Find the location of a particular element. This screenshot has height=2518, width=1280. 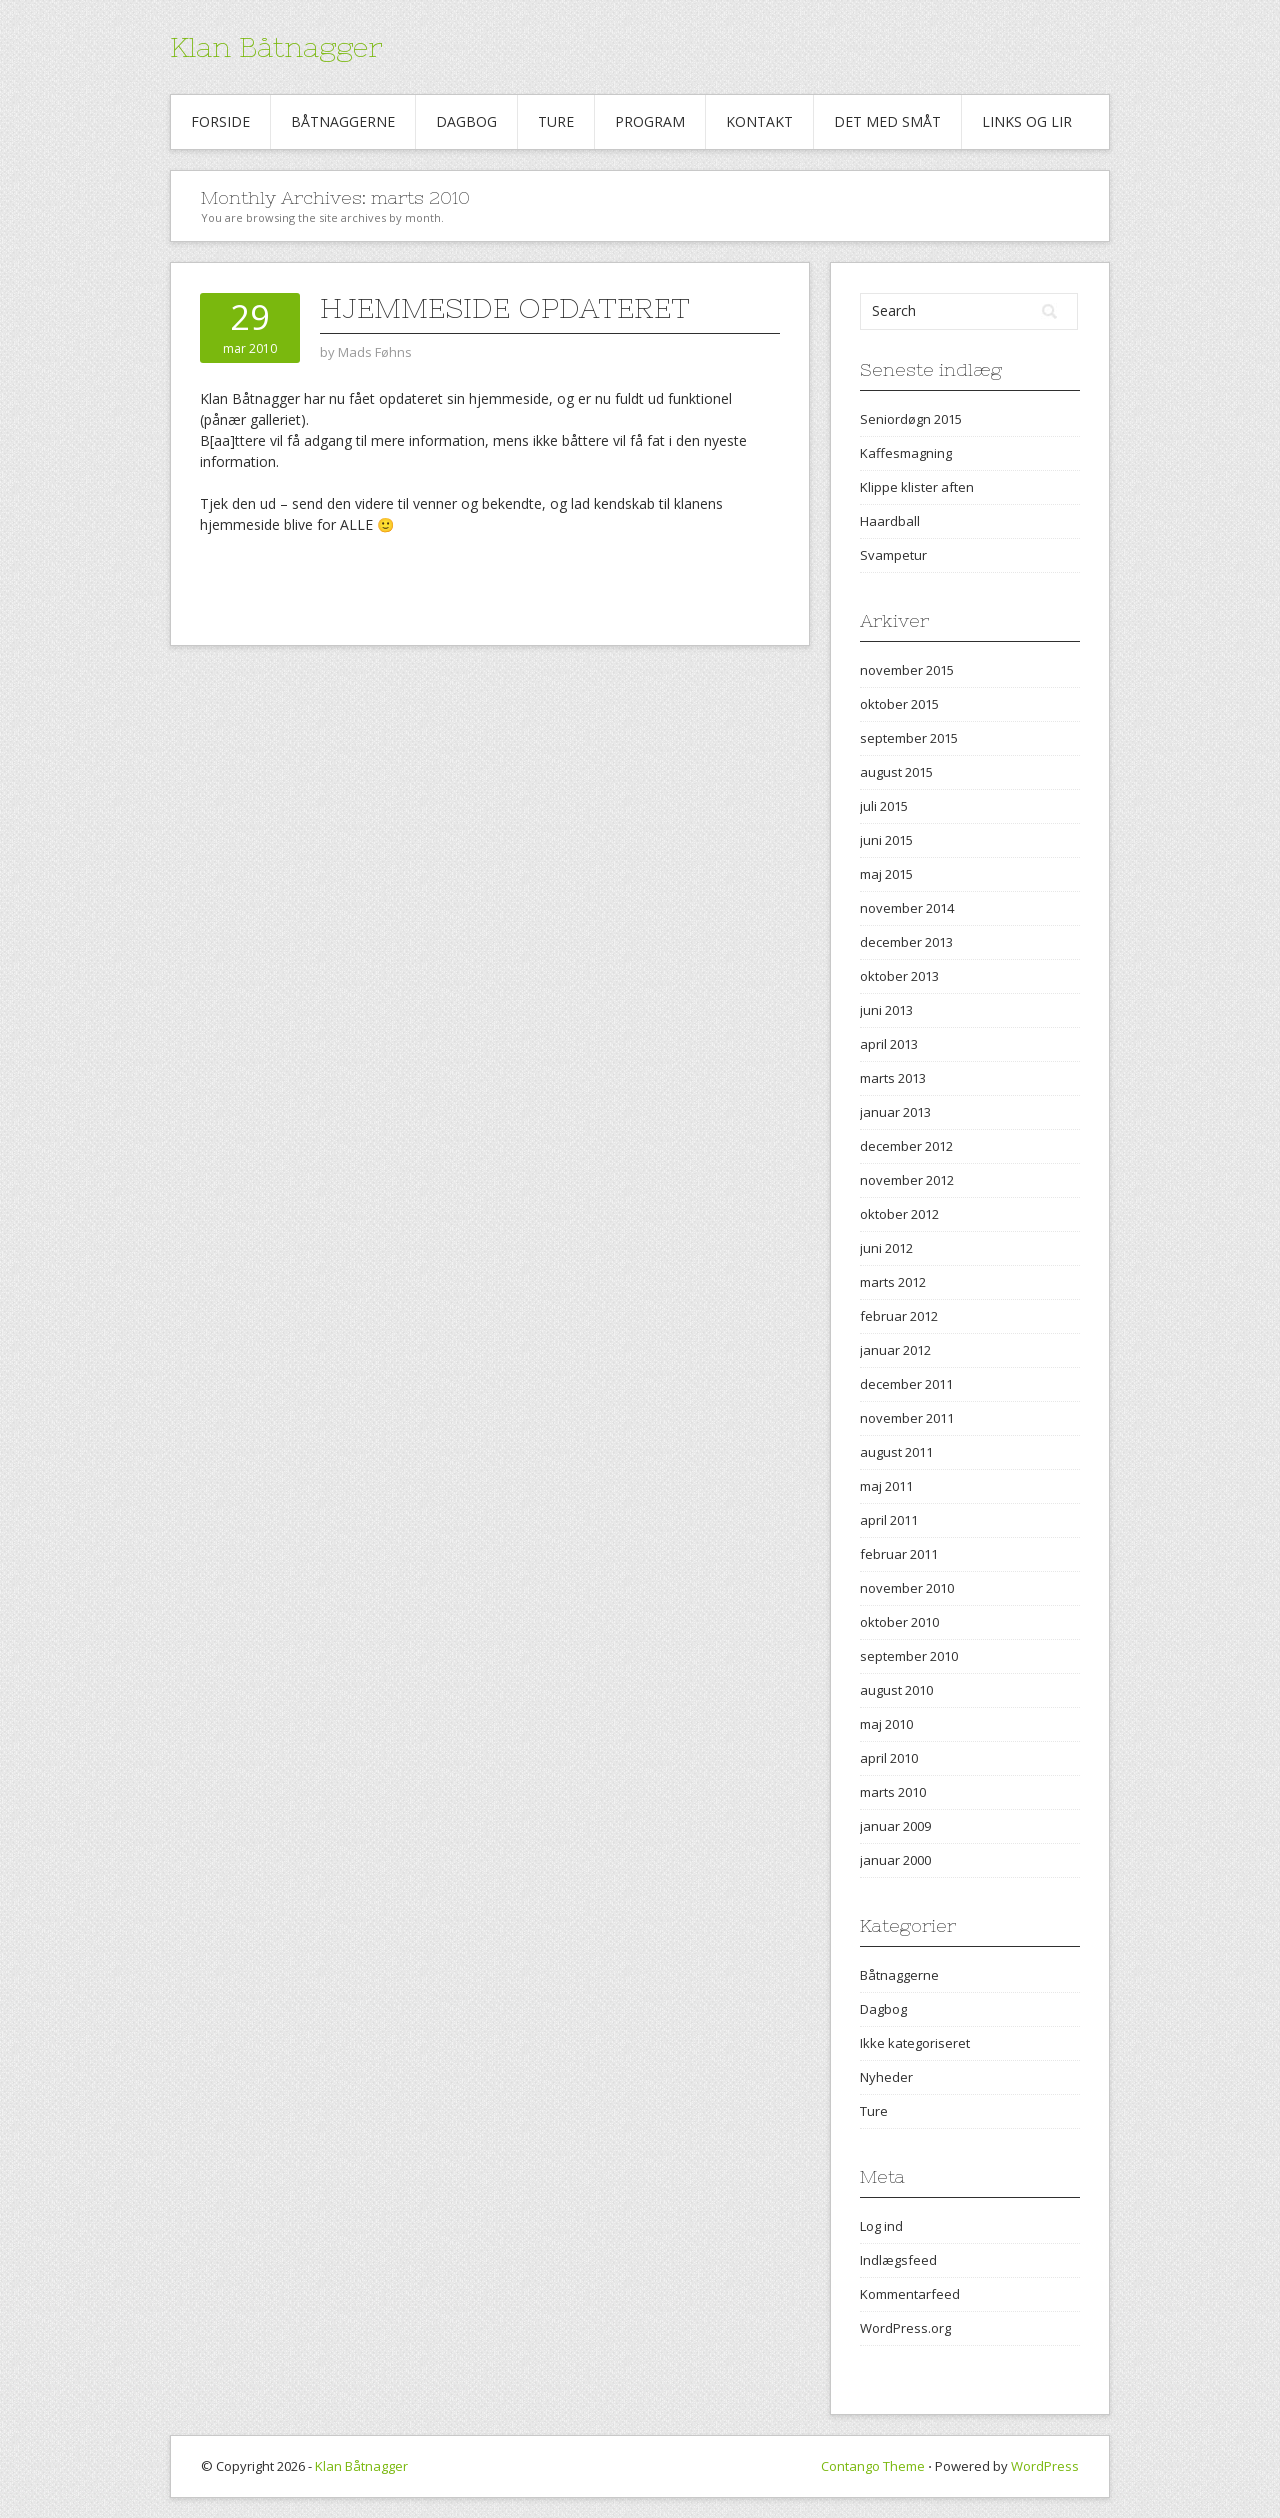

Haardball is located at coordinates (890, 521).